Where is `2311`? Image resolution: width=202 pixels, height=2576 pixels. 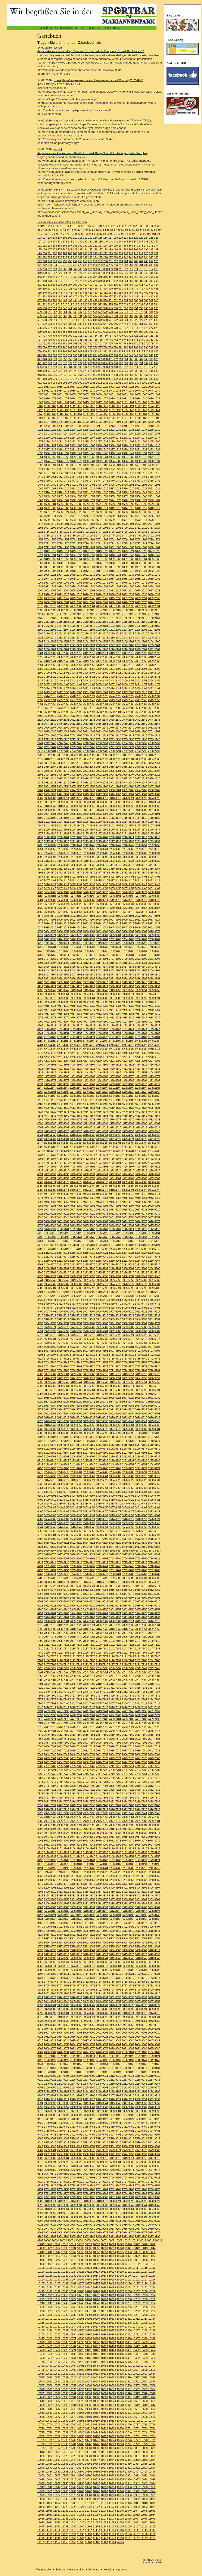 2311 is located at coordinates (86, 653).